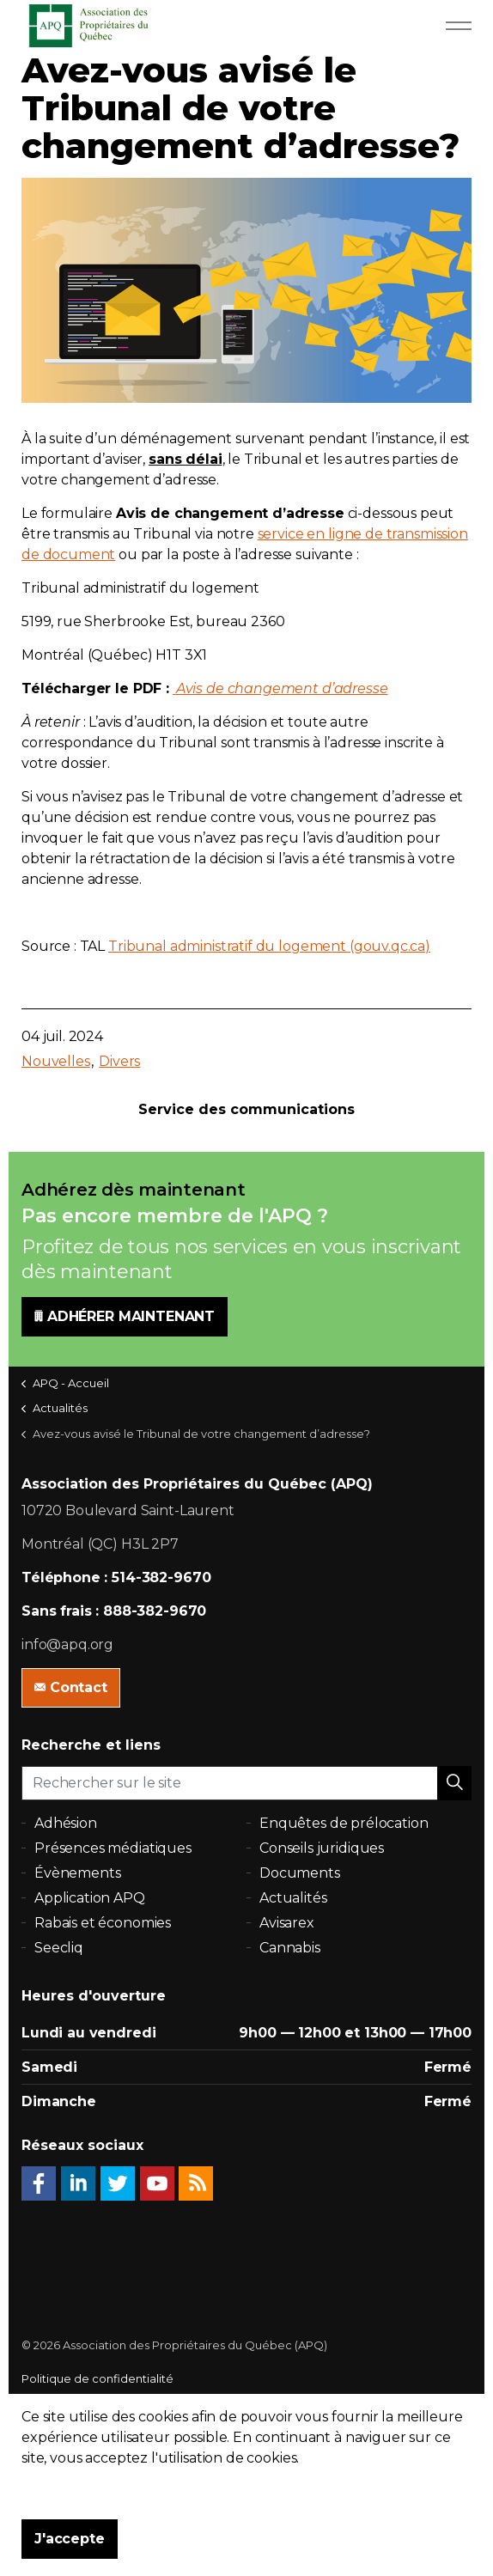 Image resolution: width=493 pixels, height=2576 pixels. What do you see at coordinates (111, 2446) in the screenshot?
I see `uSkinned` at bounding box center [111, 2446].